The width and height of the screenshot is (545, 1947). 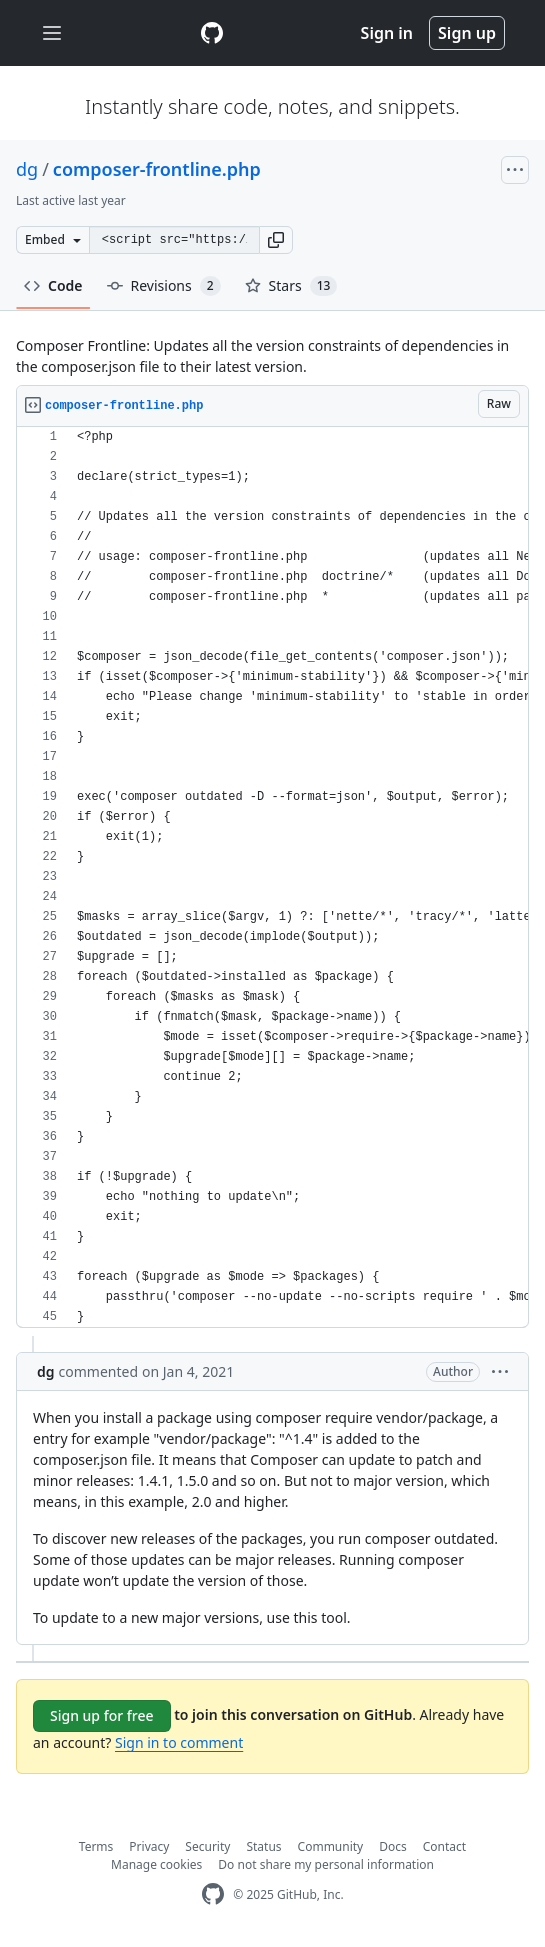 I want to click on Sign up, so click(x=467, y=33).